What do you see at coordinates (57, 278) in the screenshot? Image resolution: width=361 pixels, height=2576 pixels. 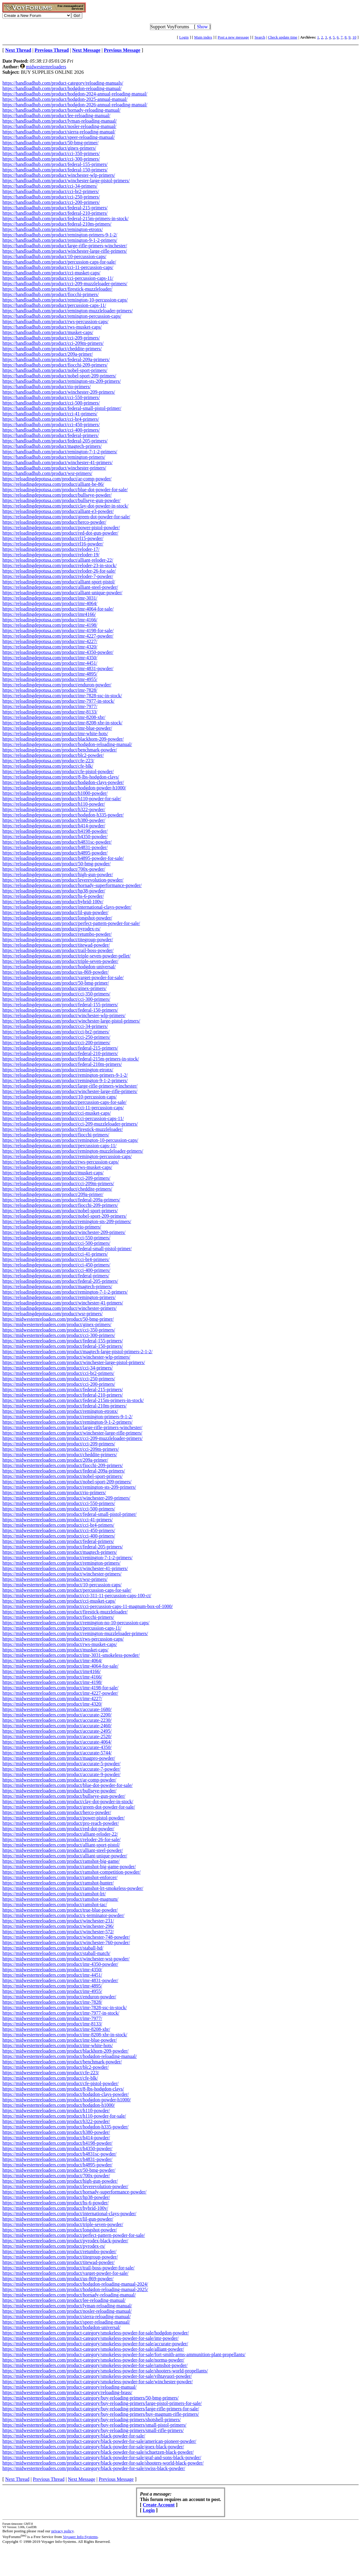 I see `https://handloadhub.com/product/cci-percussion-caps-11/` at bounding box center [57, 278].